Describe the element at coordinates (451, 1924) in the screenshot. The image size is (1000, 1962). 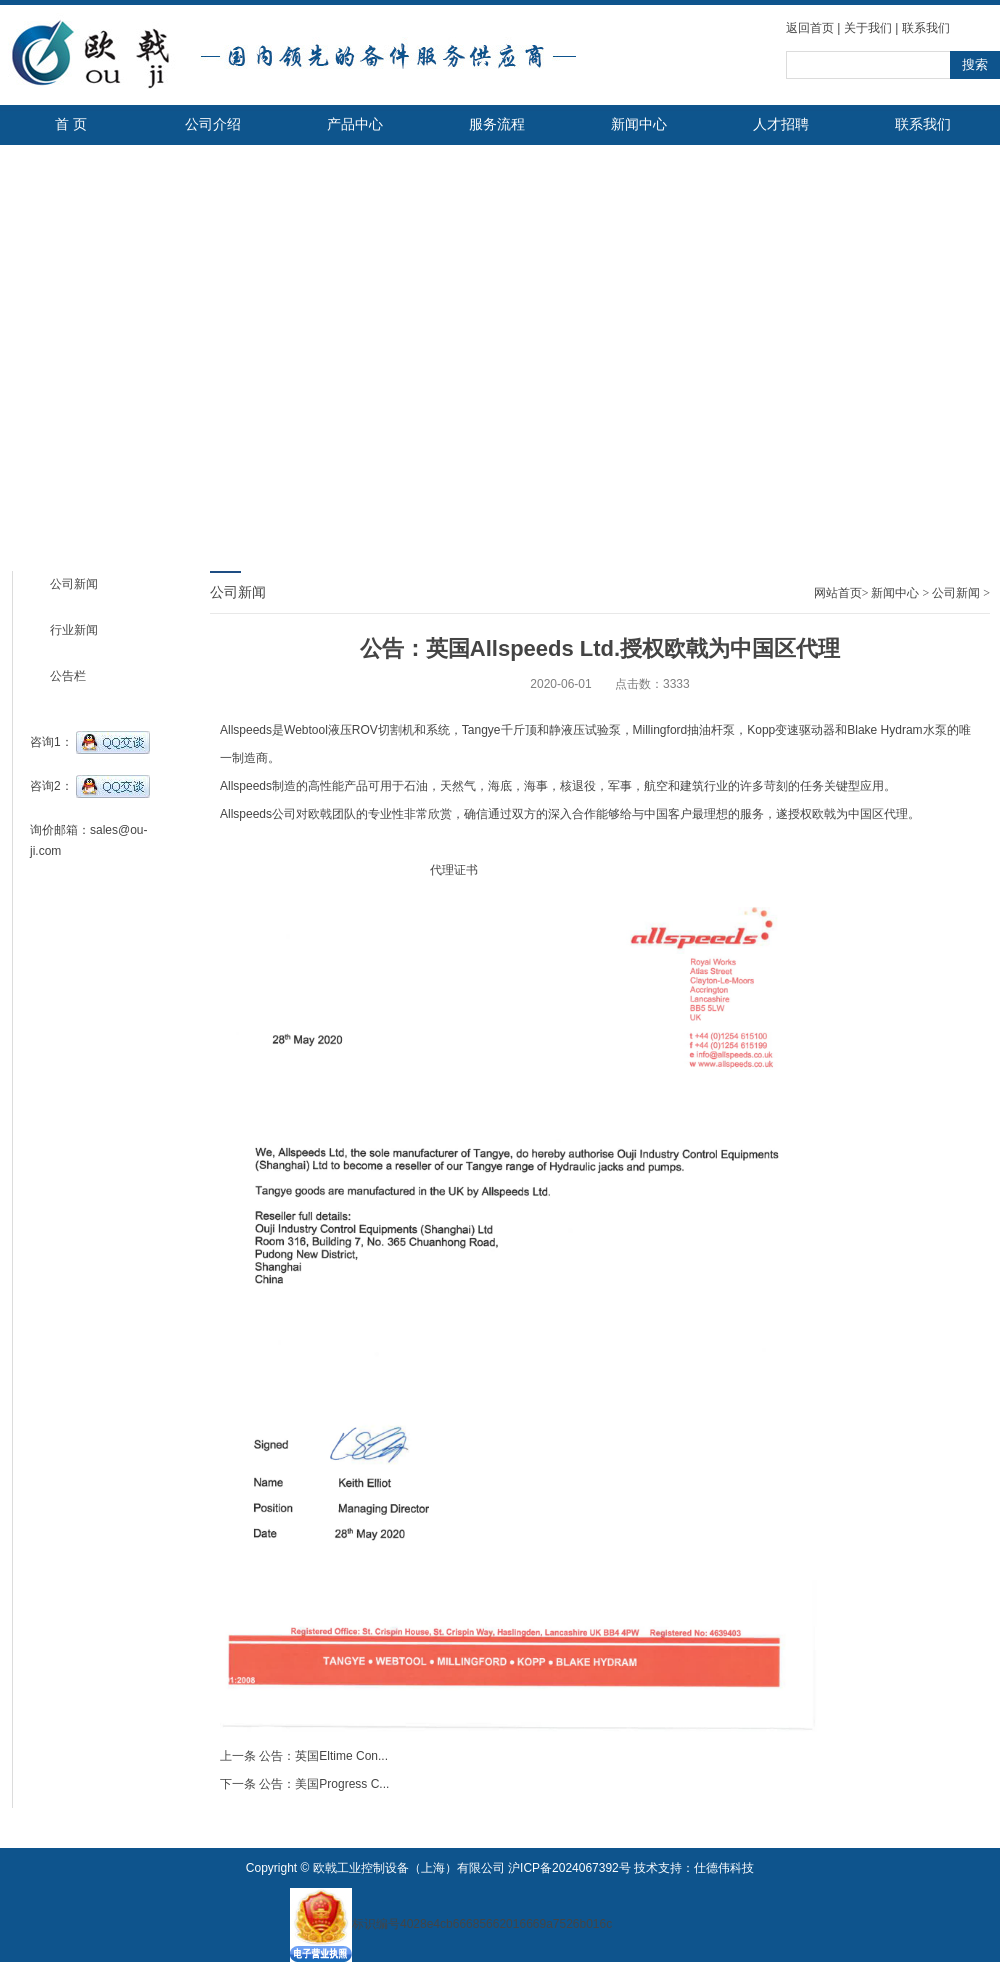
I see `标识编号4028e4cb66685662016669a7526b016c` at that location.